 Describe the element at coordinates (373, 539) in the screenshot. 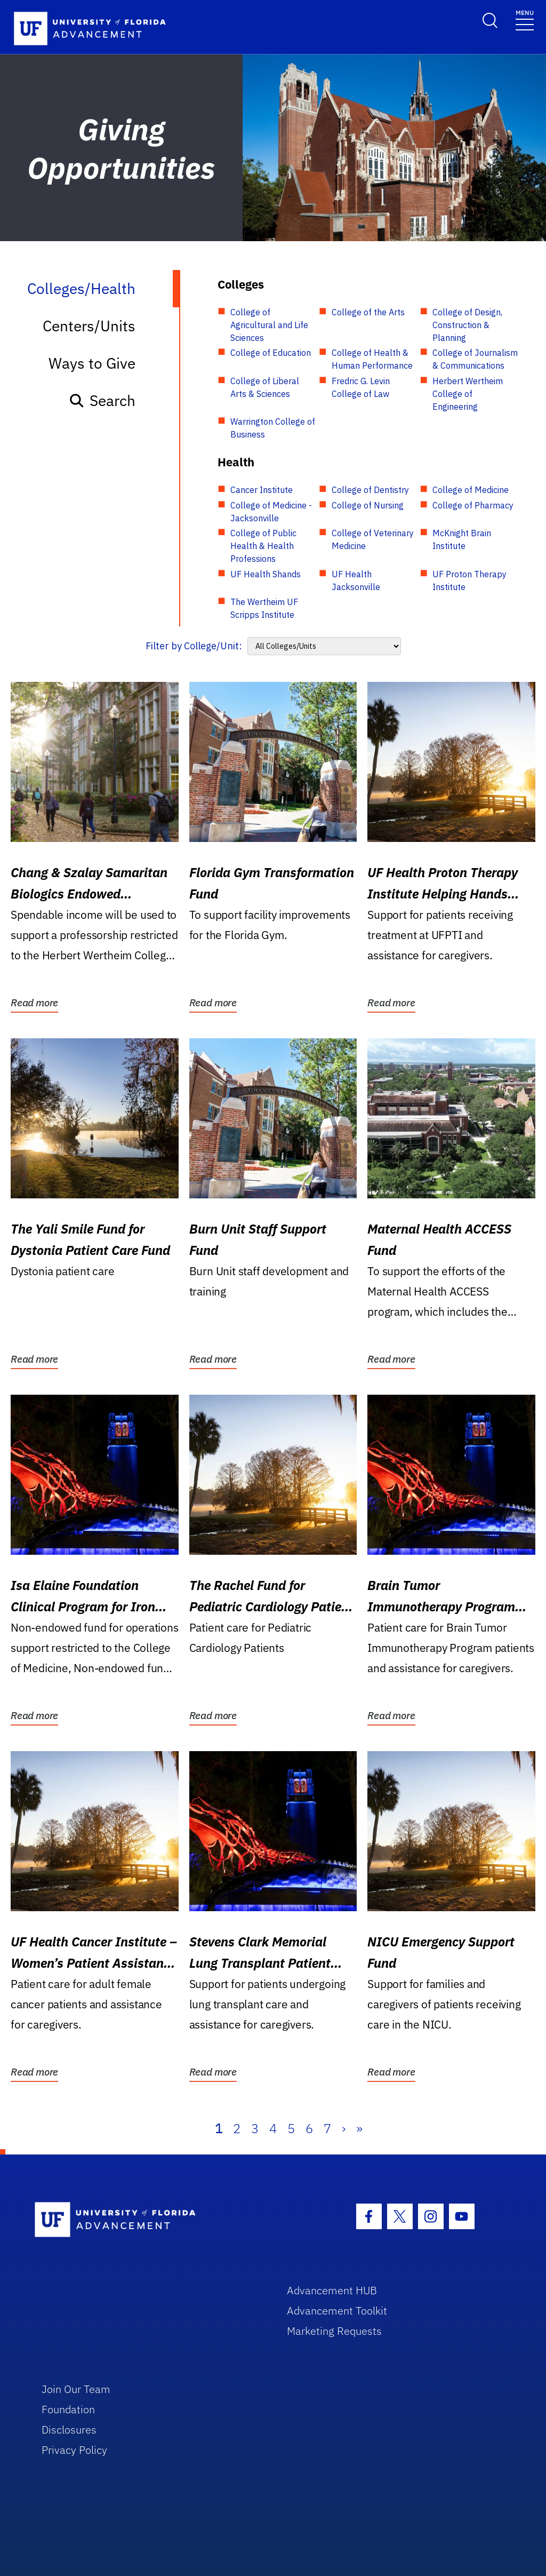

I see `College of Veterinary Medicine` at that location.